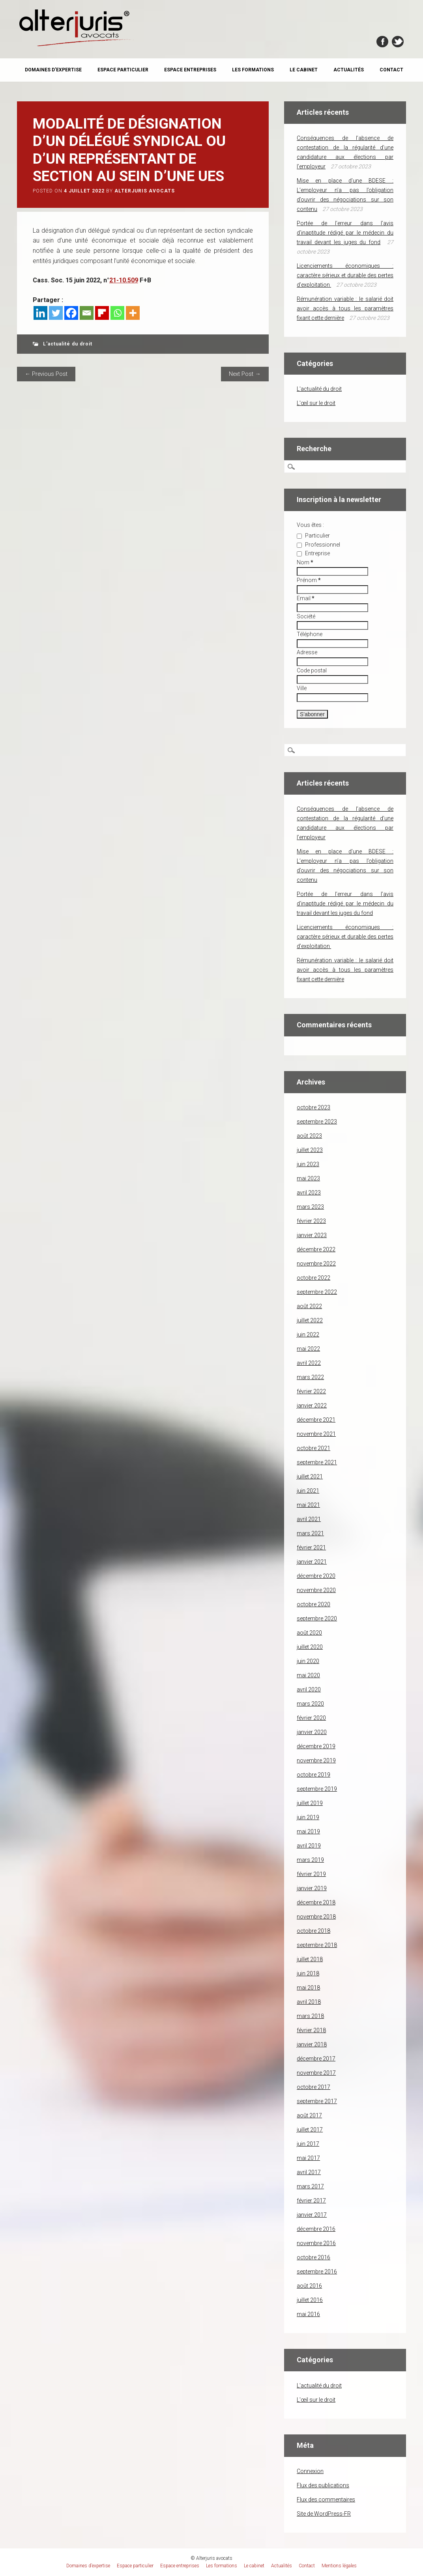  Describe the element at coordinates (326, 2499) in the screenshot. I see `Flux des commentaires` at that location.